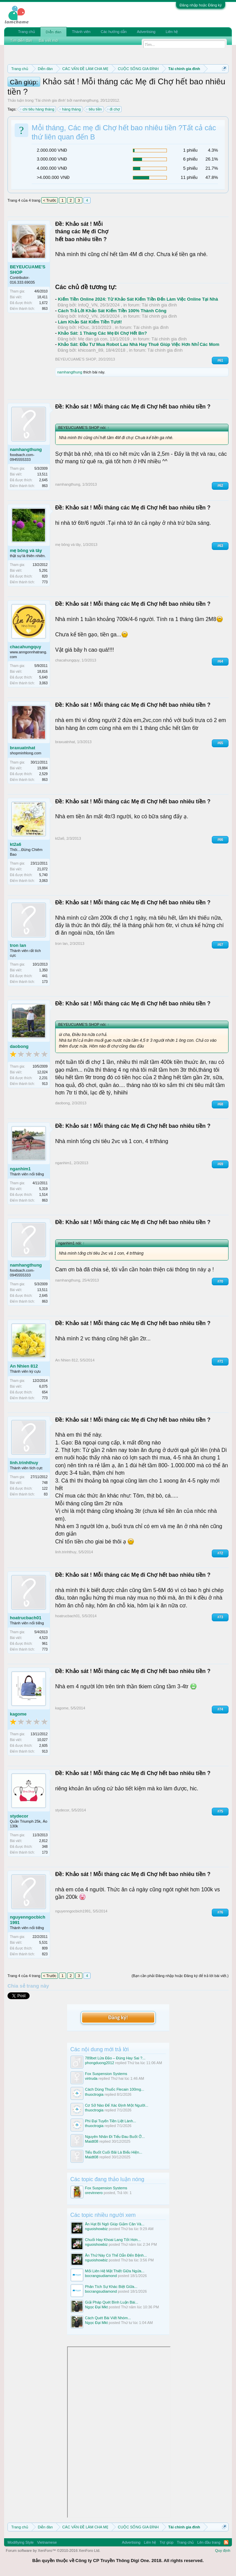  Describe the element at coordinates (43, 1386) in the screenshot. I see `6,075` at that location.